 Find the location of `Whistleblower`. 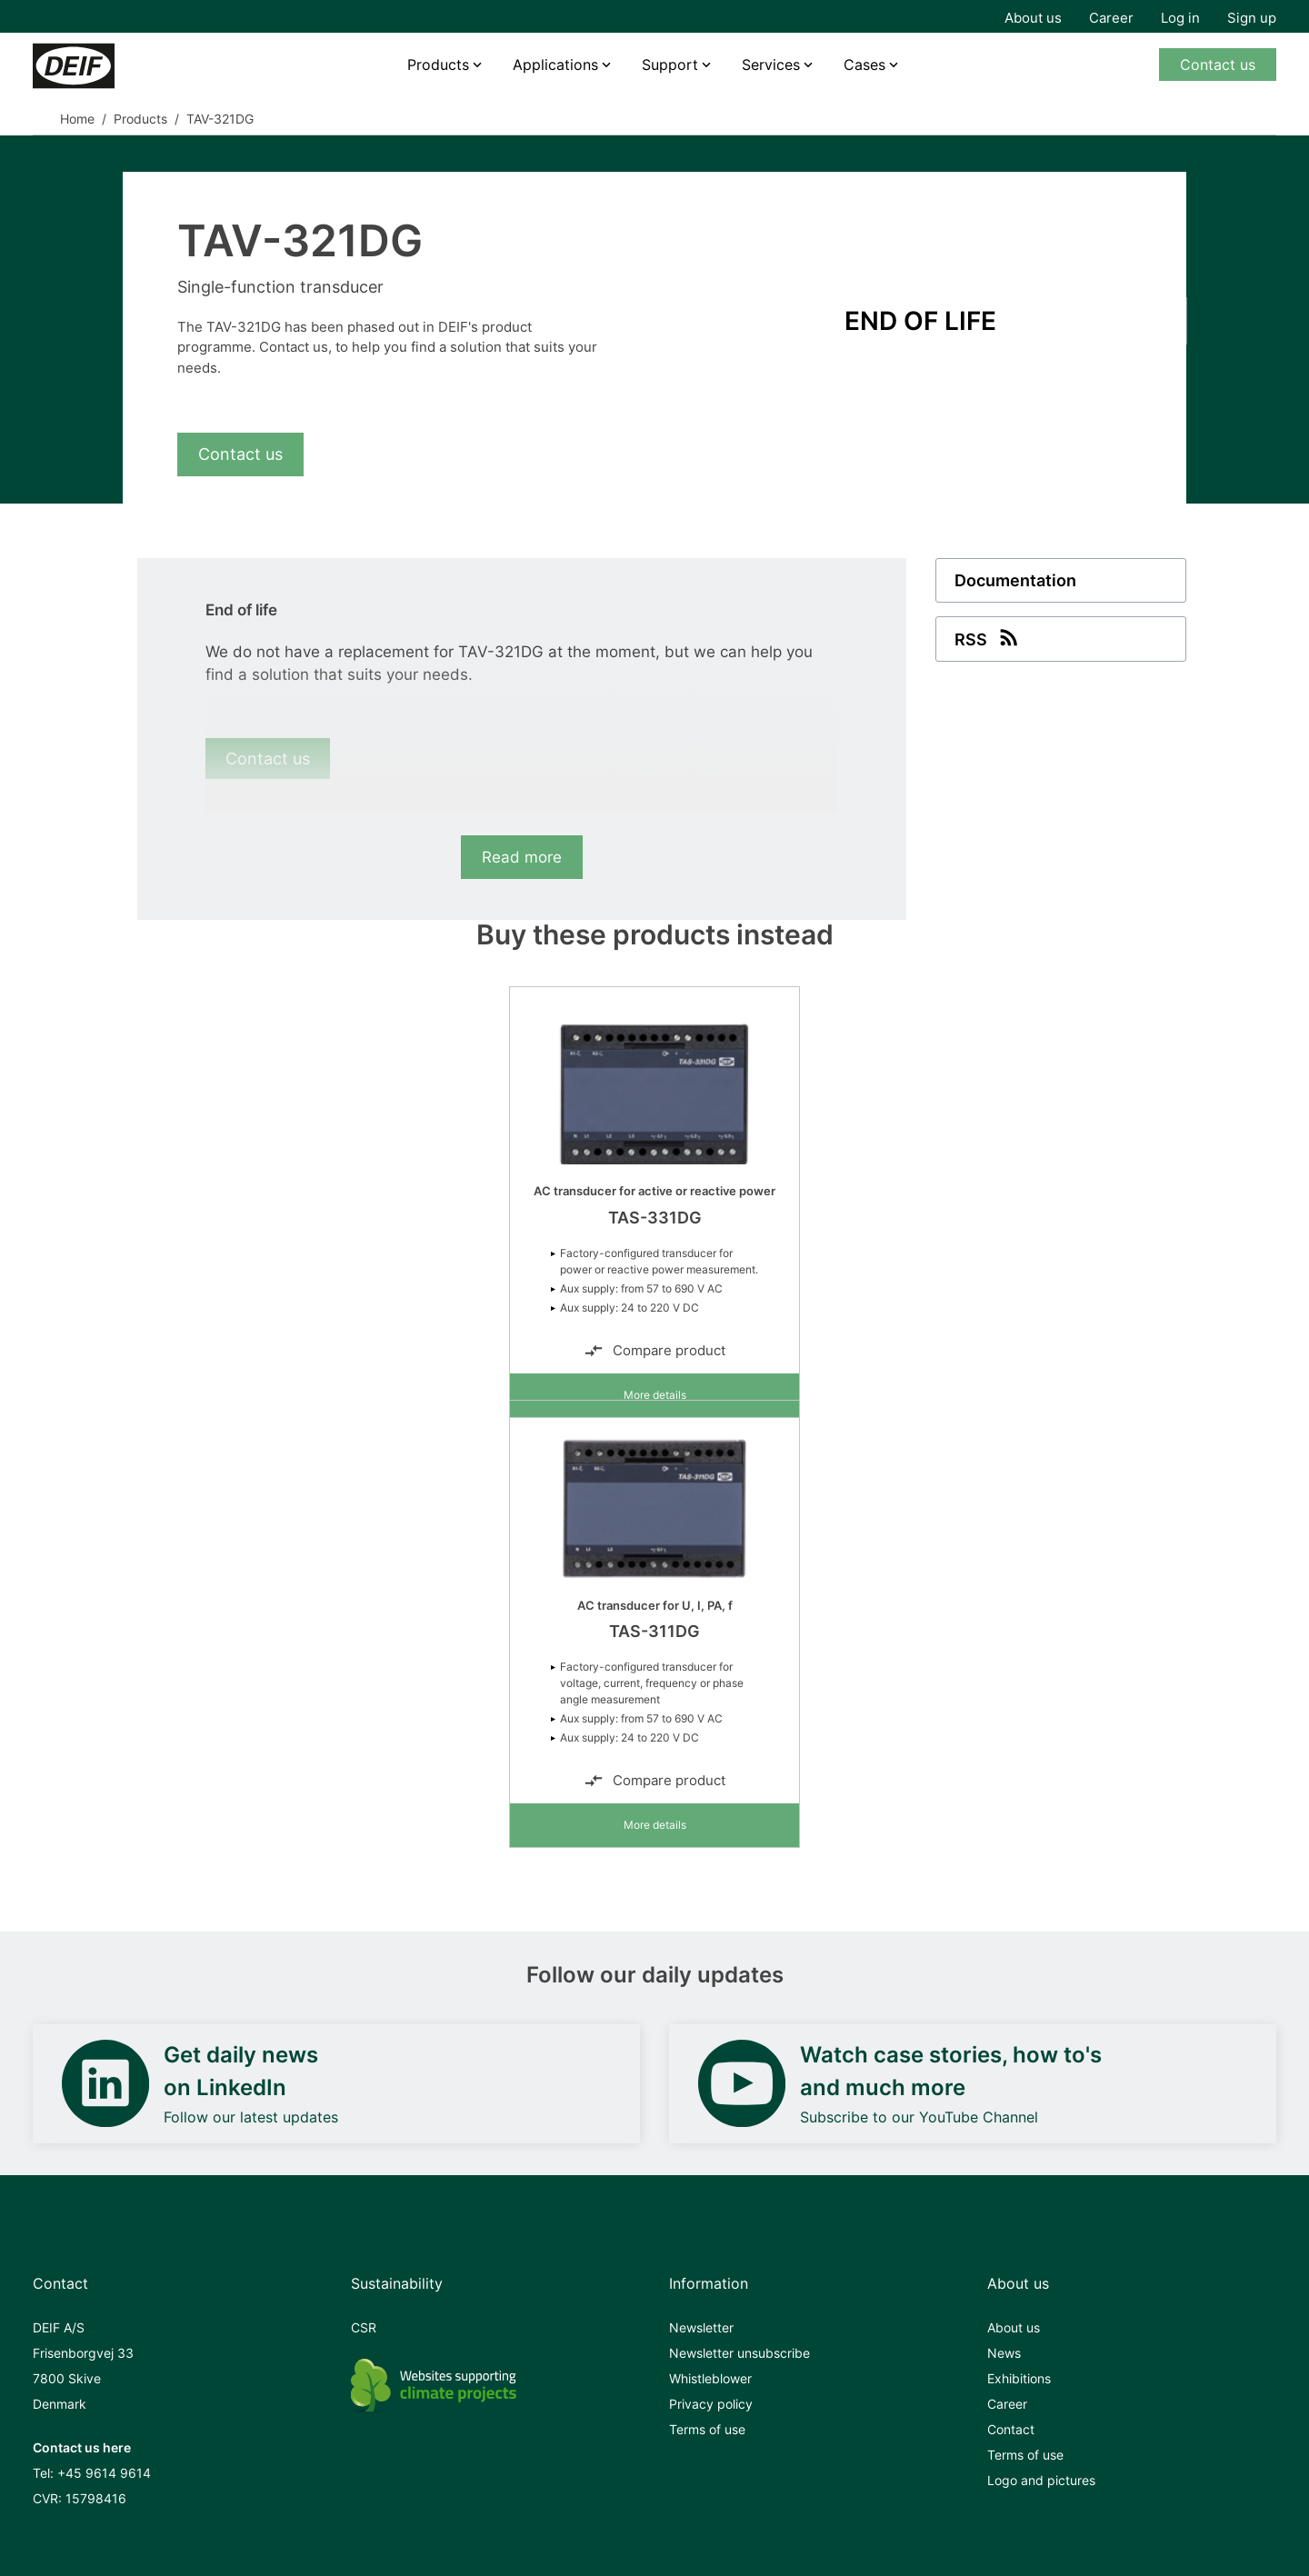

Whistleblower is located at coordinates (710, 2378).